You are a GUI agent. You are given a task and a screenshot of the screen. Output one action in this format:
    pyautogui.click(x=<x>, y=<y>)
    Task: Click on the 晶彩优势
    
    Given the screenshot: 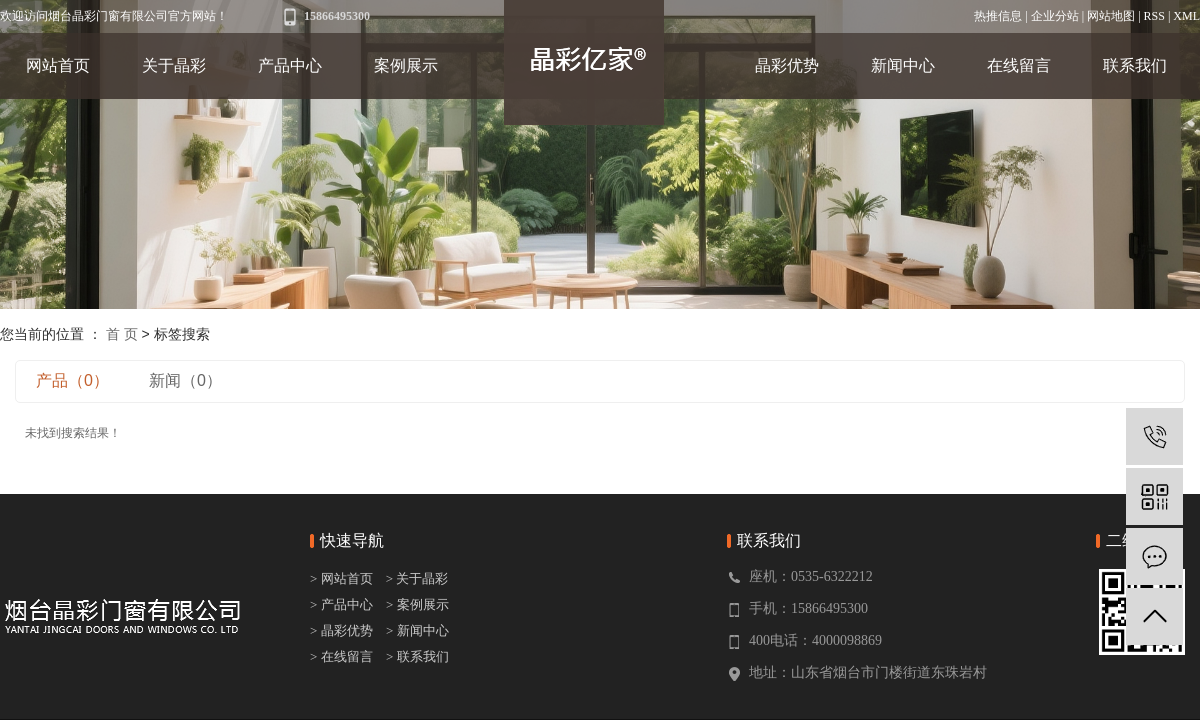 What is the action you would take?
    pyautogui.click(x=787, y=65)
    